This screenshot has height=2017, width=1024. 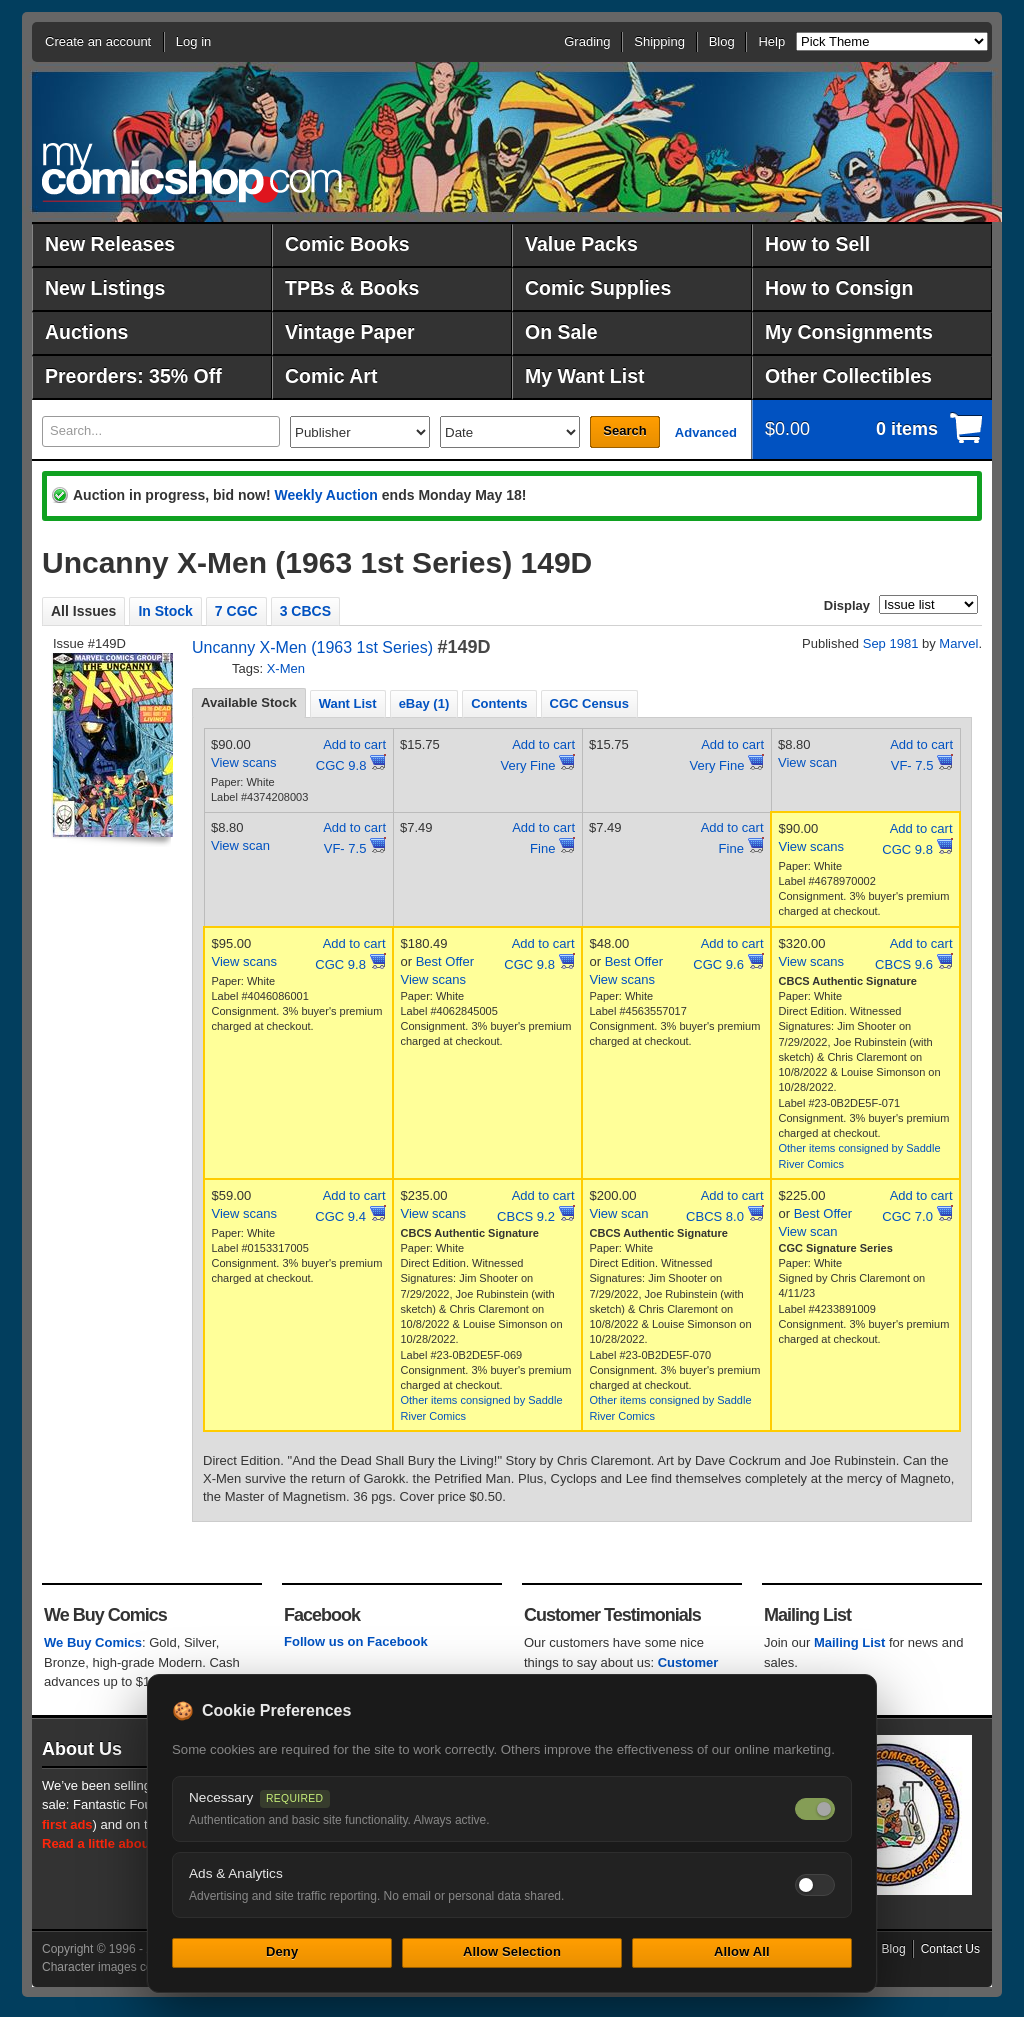 What do you see at coordinates (581, 244) in the screenshot?
I see `Value Packs` at bounding box center [581, 244].